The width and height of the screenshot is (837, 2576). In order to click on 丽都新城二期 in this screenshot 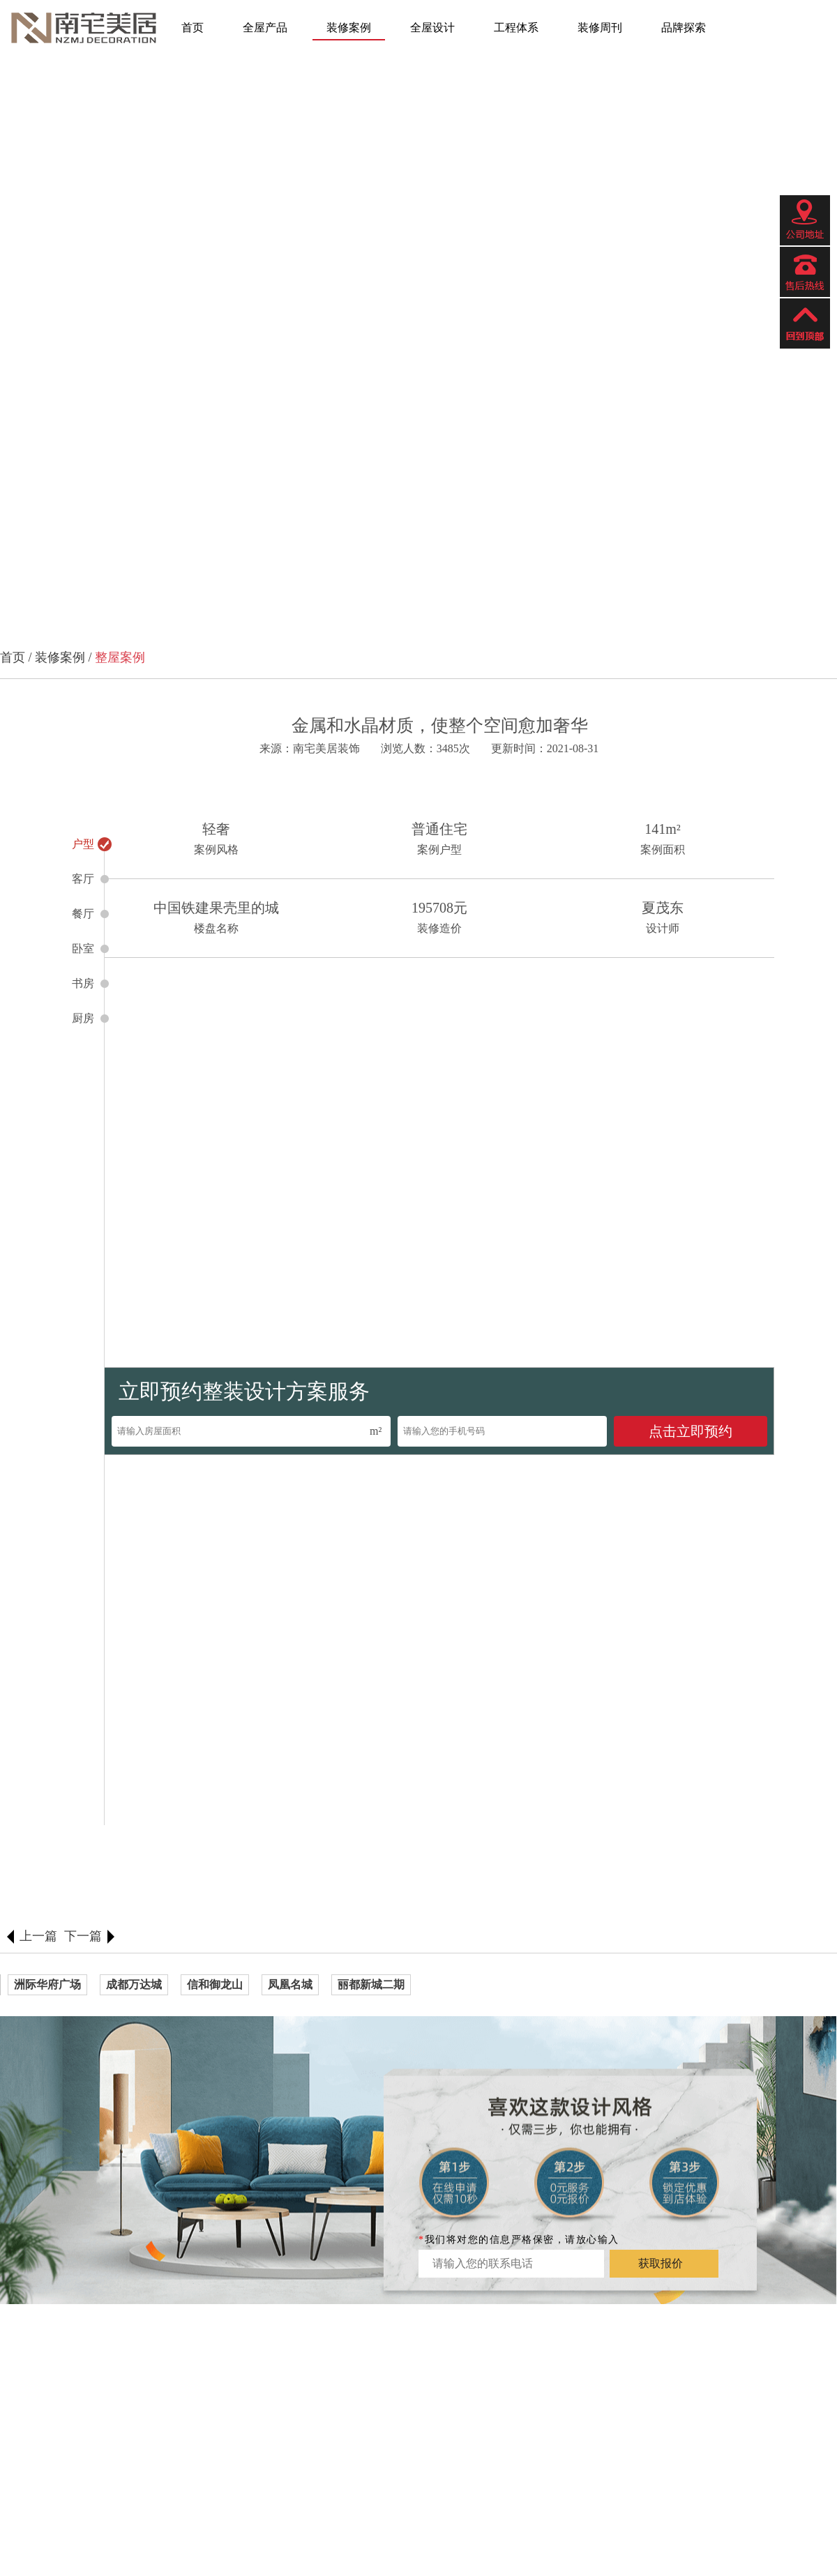, I will do `click(371, 1984)`.